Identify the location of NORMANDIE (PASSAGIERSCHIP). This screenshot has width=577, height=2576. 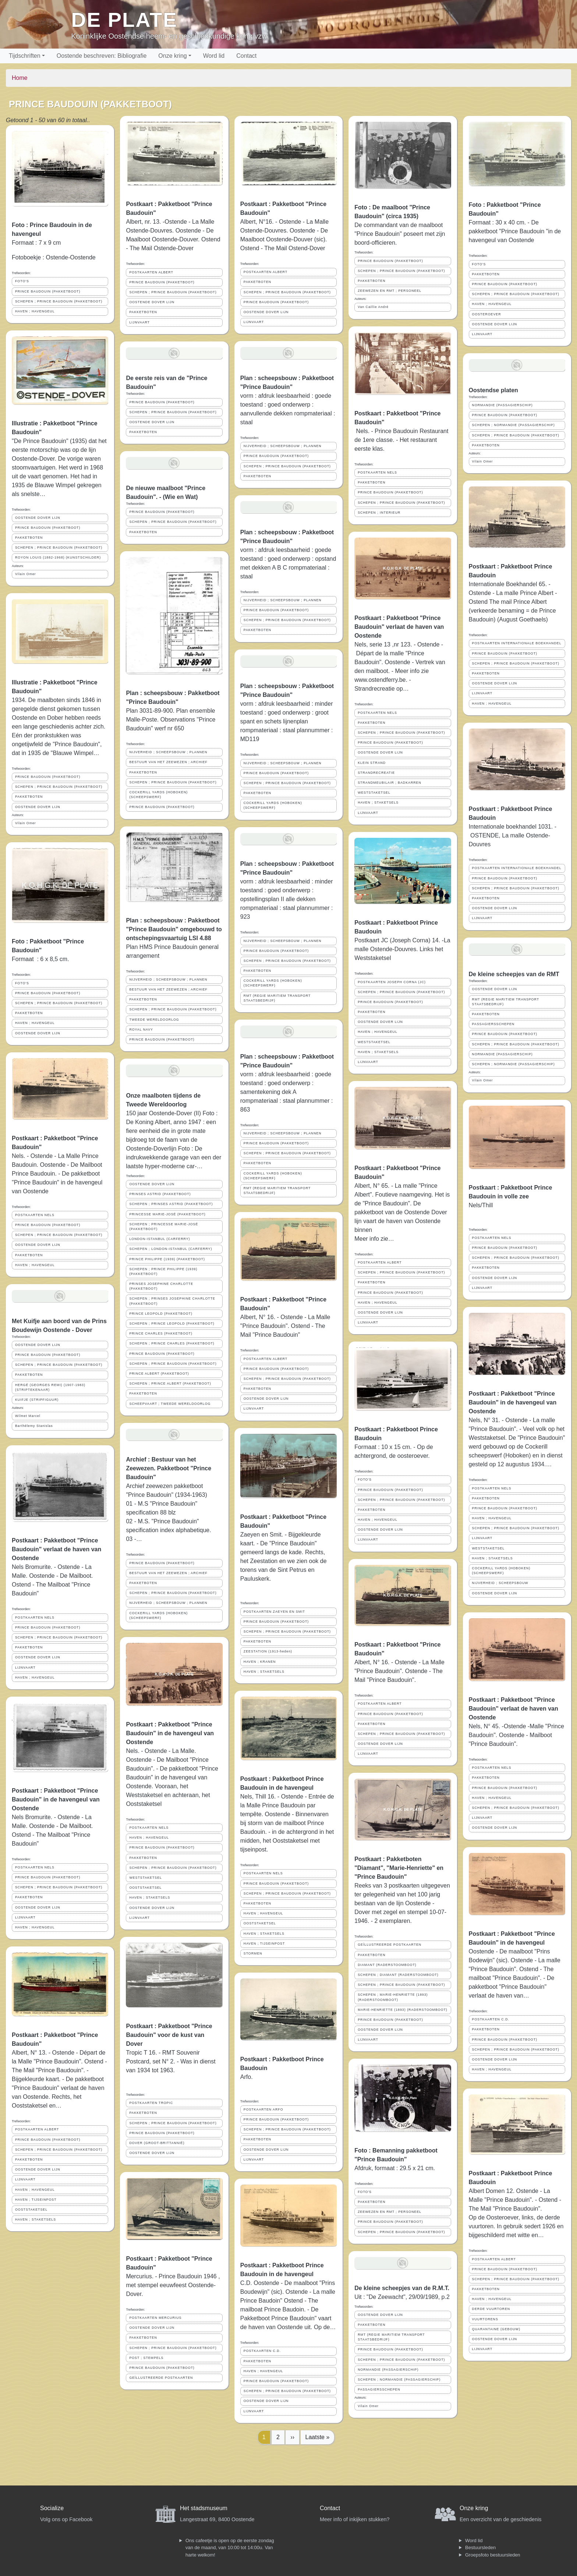
(388, 2369).